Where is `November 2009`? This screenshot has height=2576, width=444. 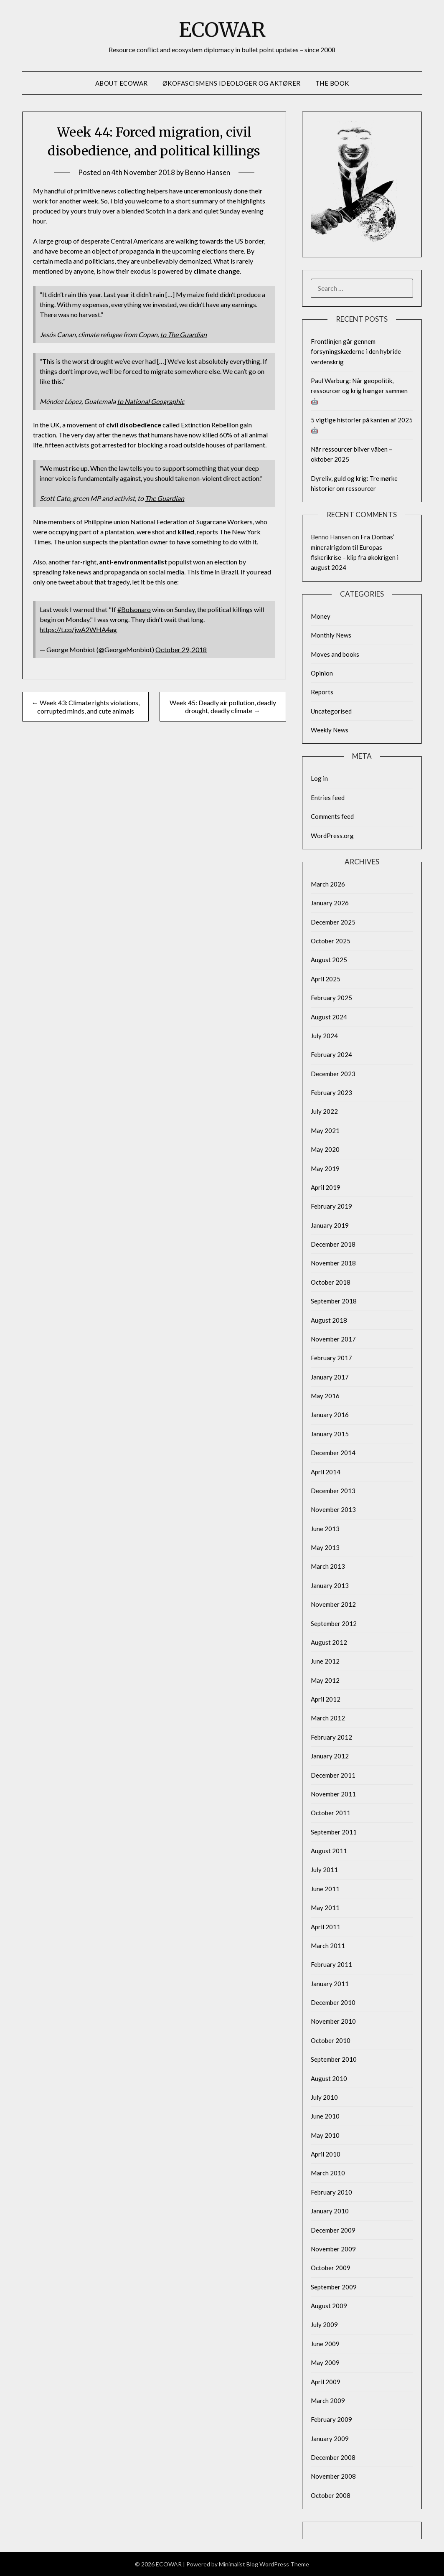 November 2009 is located at coordinates (333, 2249).